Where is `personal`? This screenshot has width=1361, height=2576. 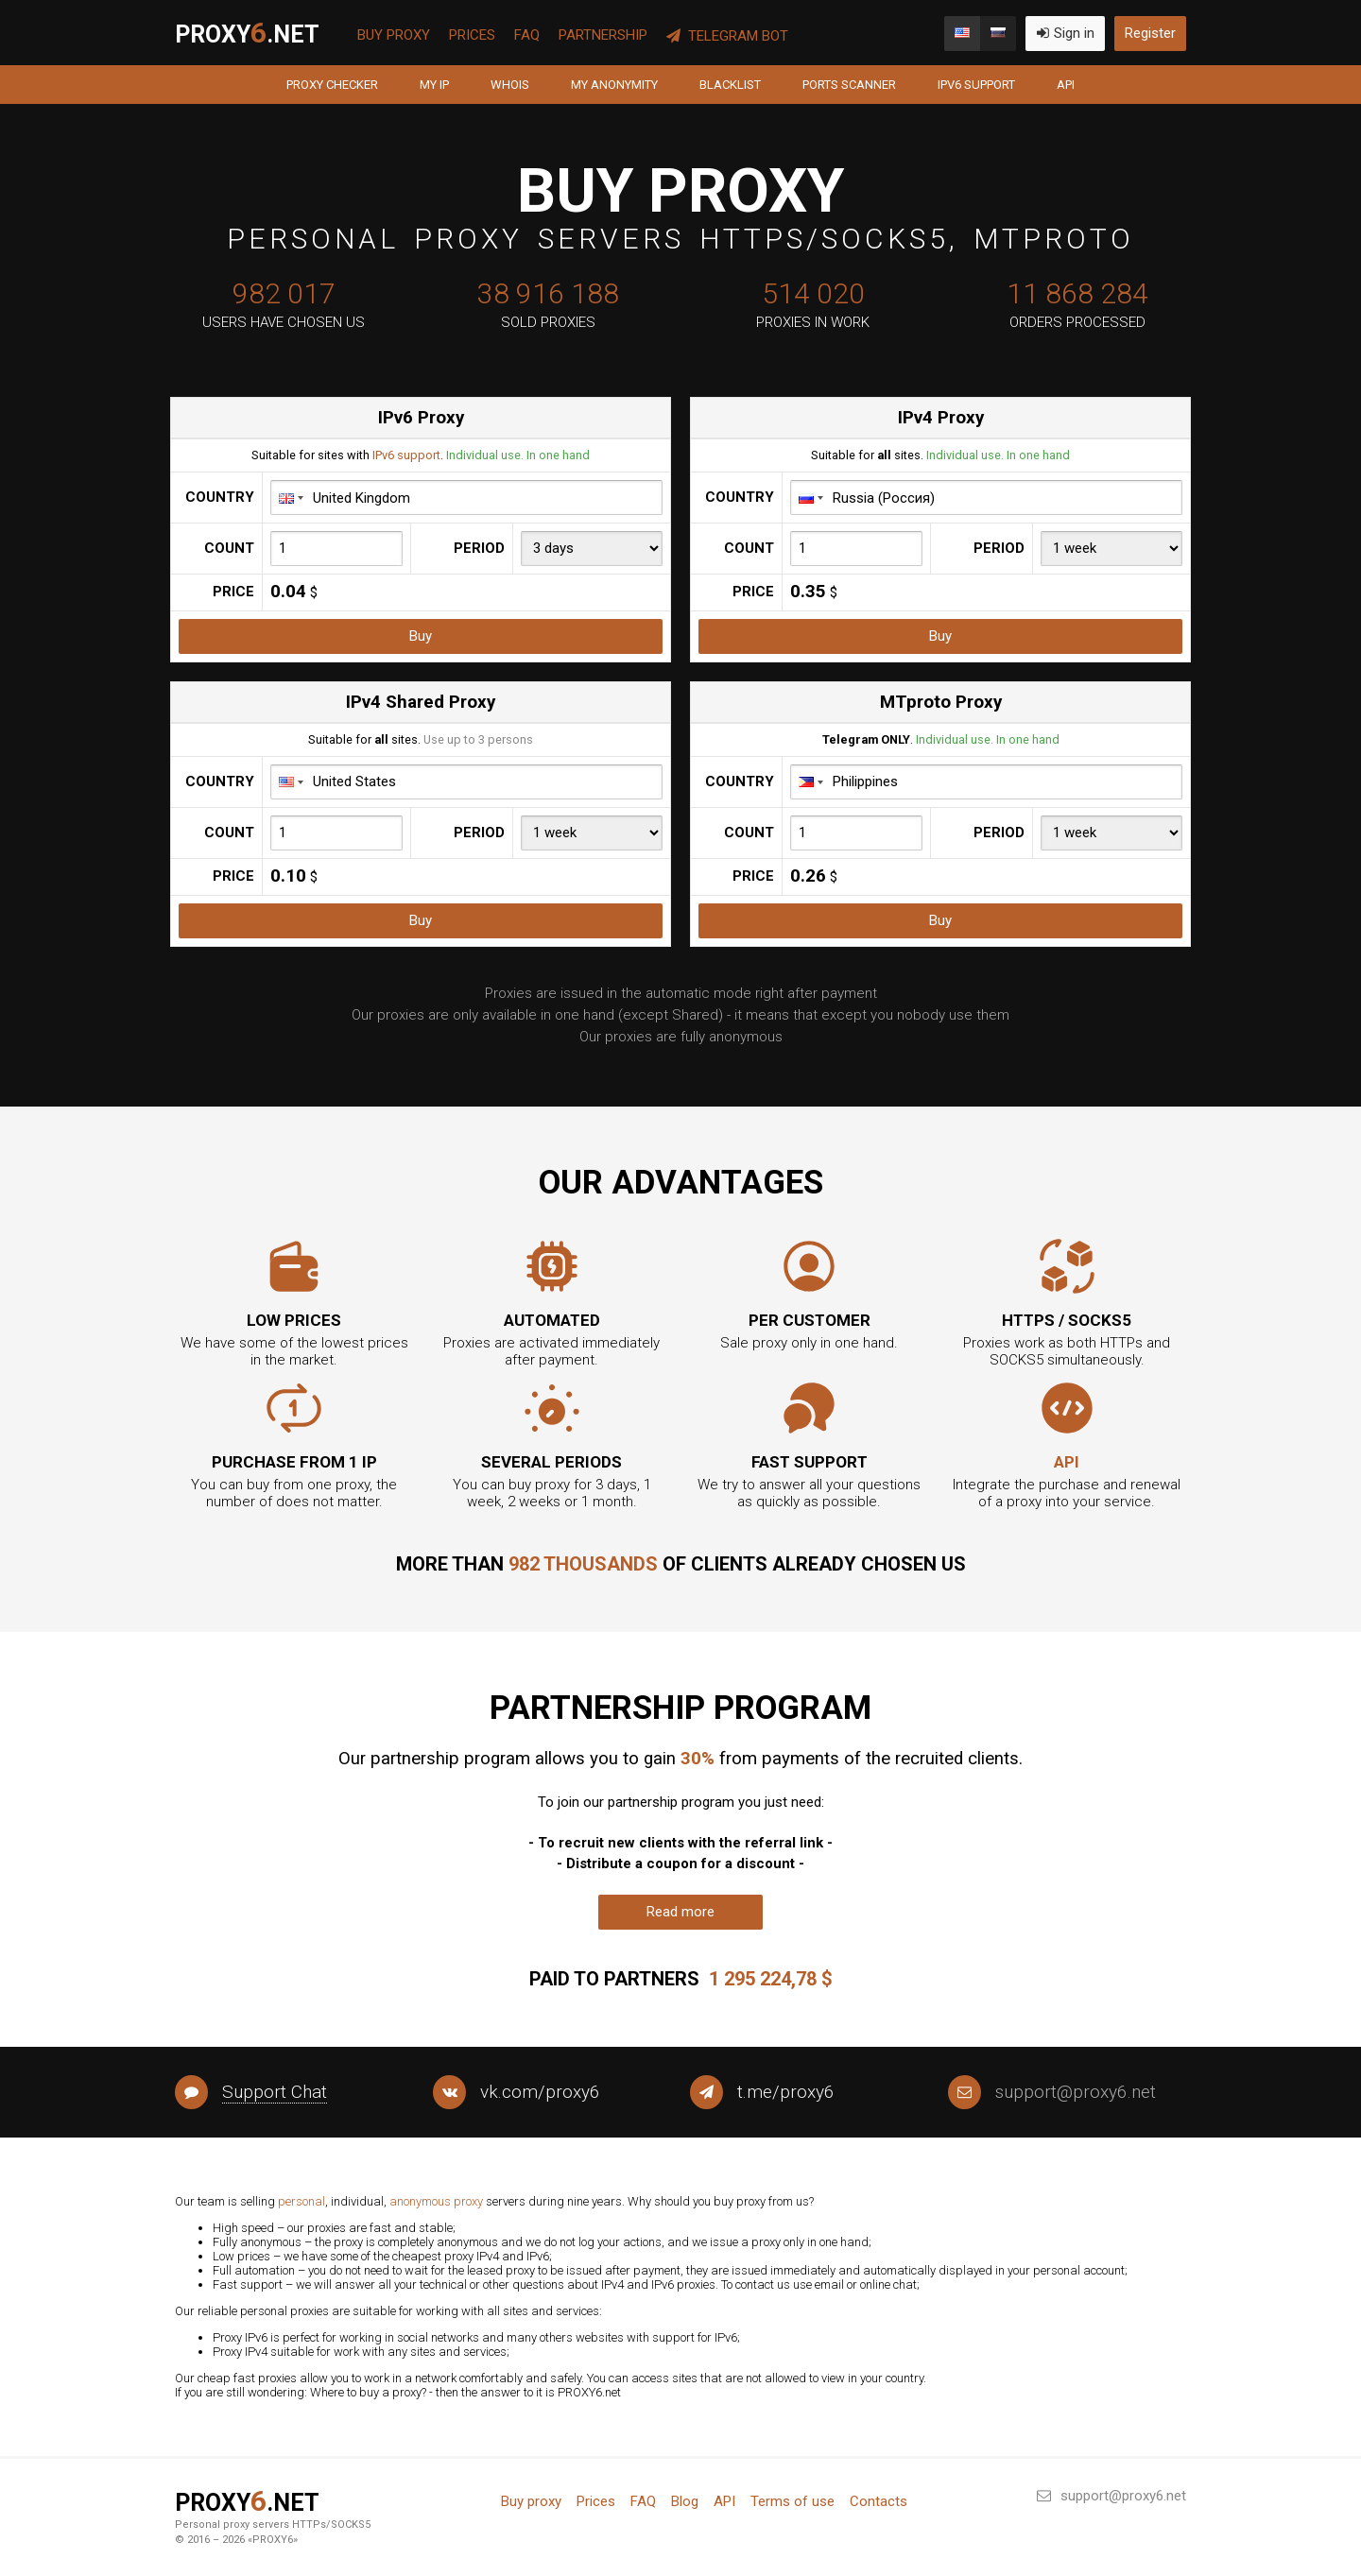 personal is located at coordinates (301, 2201).